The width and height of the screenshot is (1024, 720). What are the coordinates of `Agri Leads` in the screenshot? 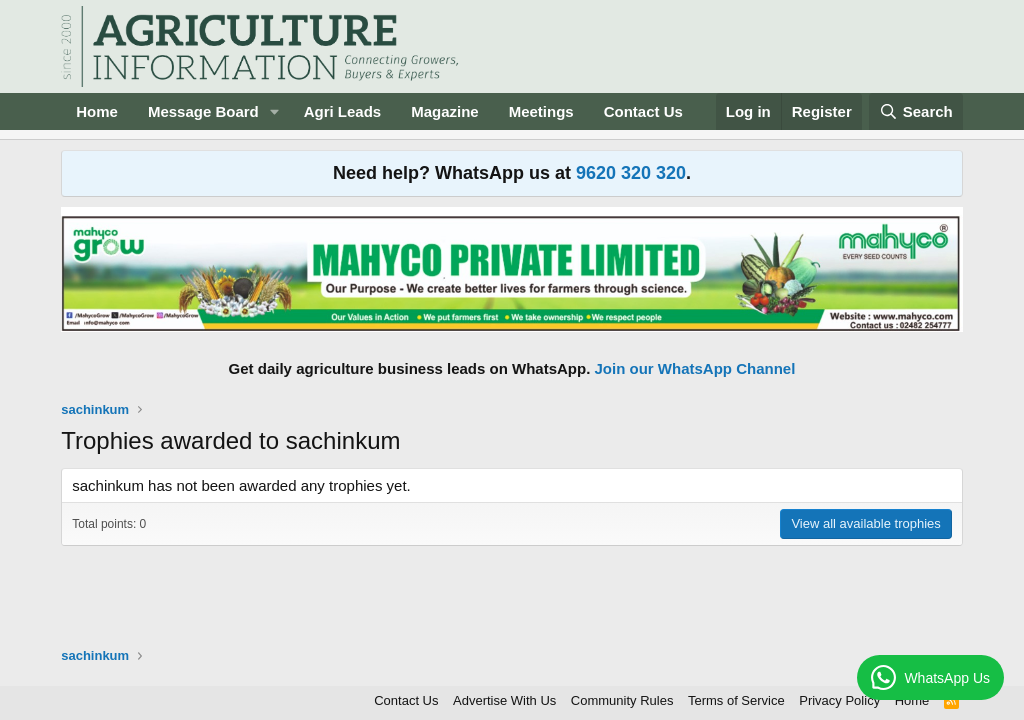 It's located at (343, 111).